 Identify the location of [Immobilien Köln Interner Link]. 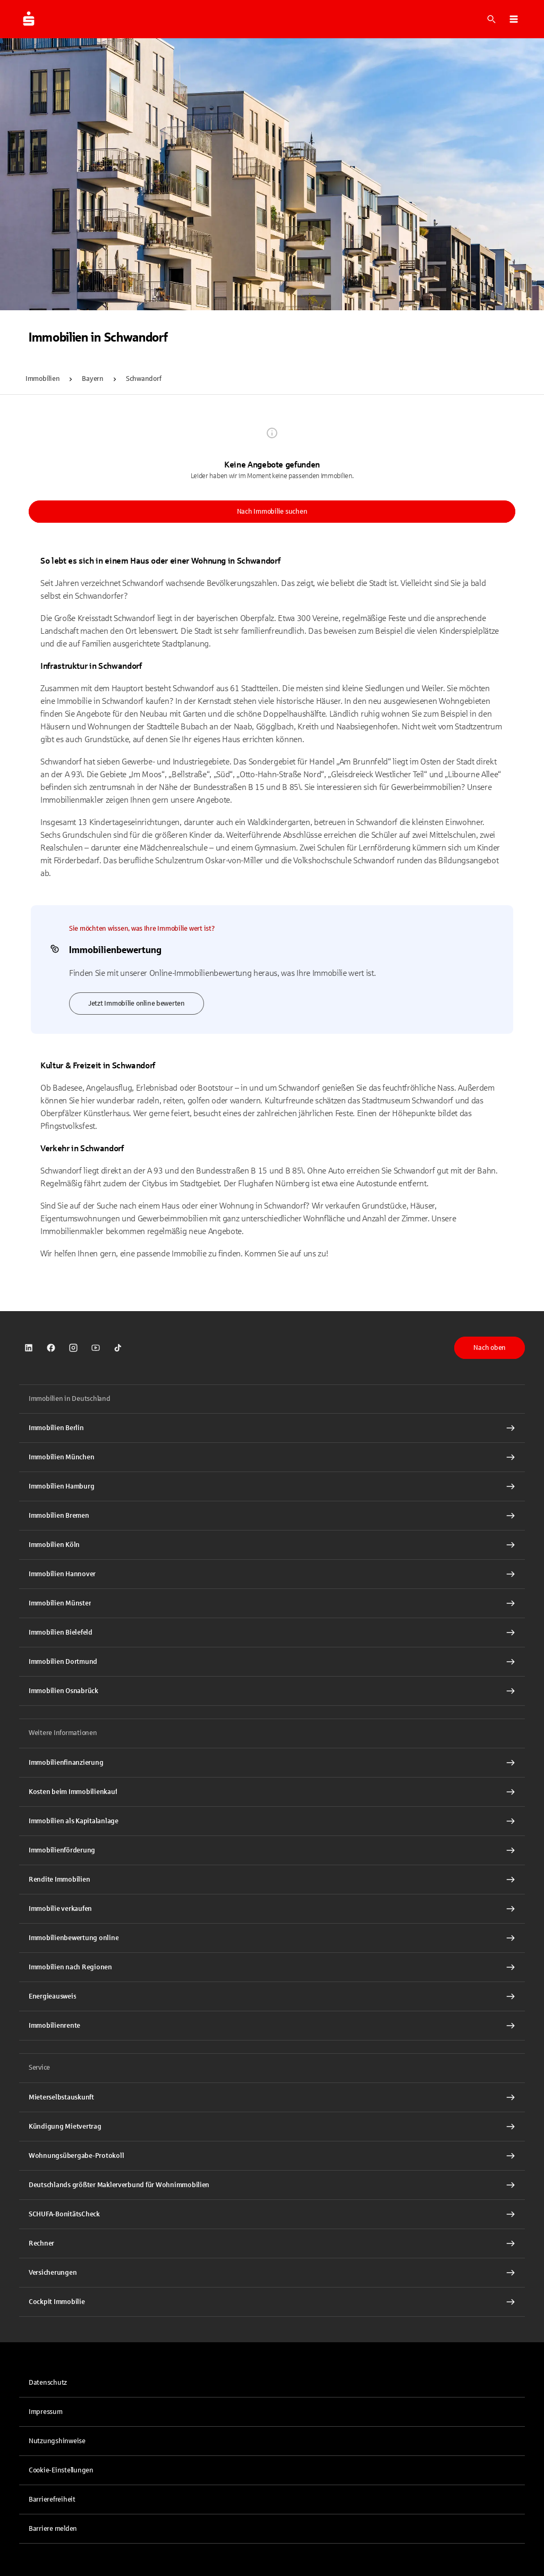
(272, 1545).